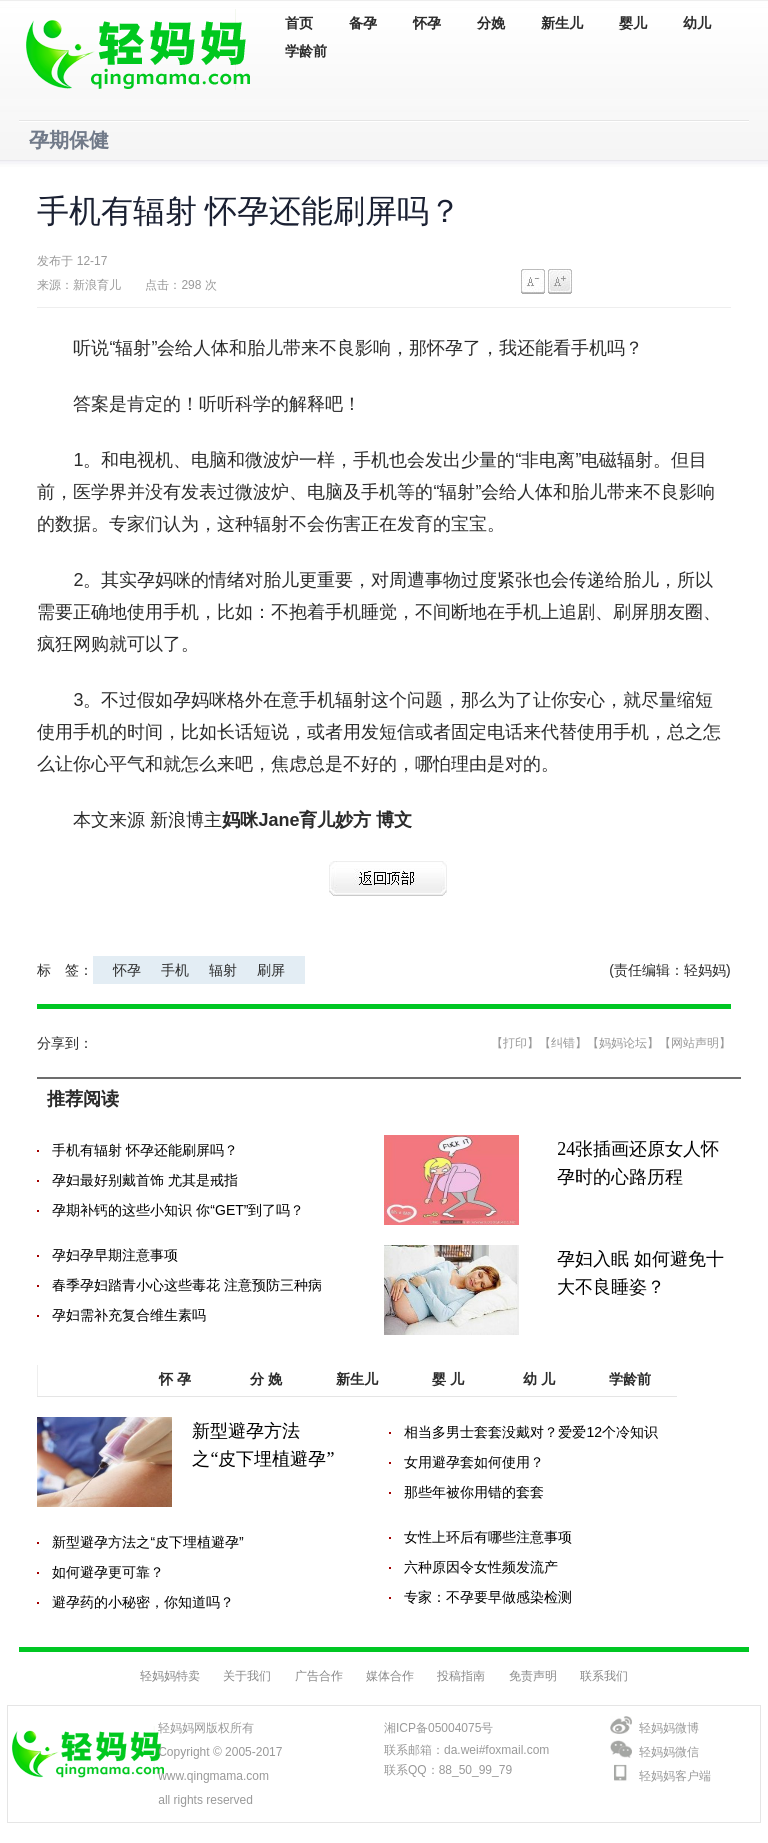 The height and width of the screenshot is (1843, 768). What do you see at coordinates (115, 1255) in the screenshot?
I see `孕妇孕早期注意事项` at bounding box center [115, 1255].